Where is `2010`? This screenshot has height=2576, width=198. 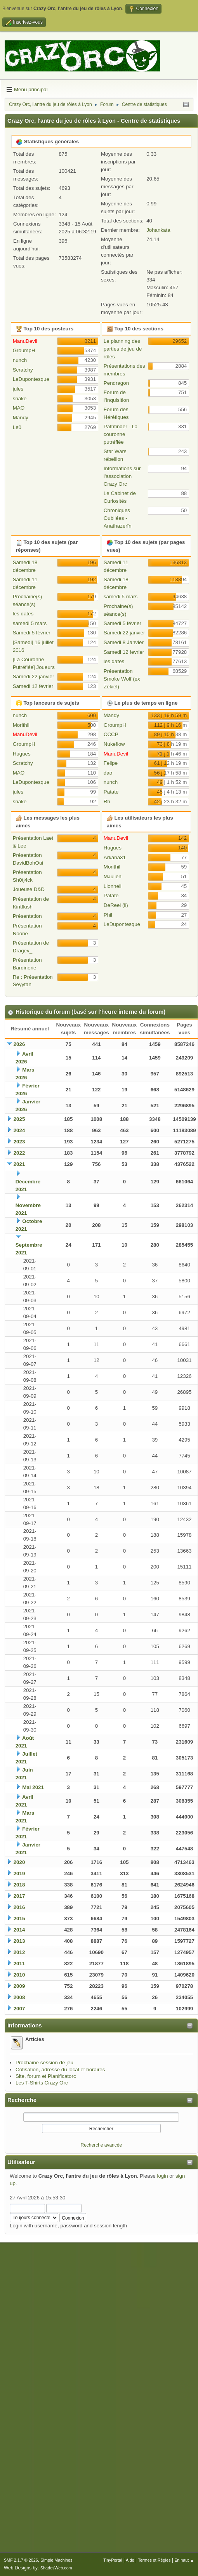 2010 is located at coordinates (19, 1975).